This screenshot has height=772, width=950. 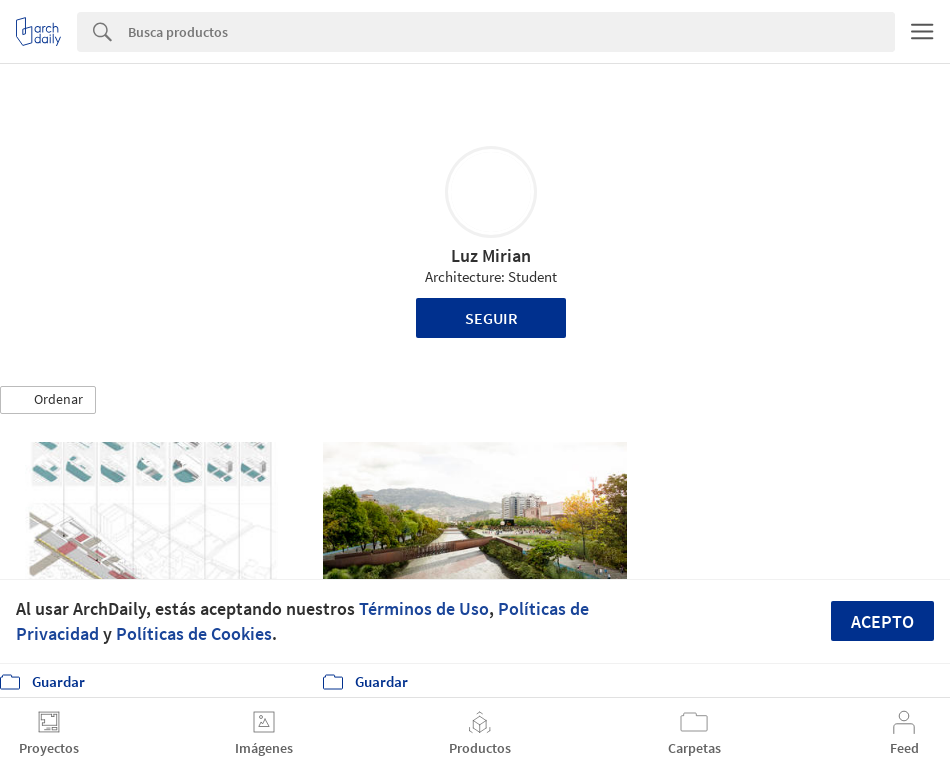 What do you see at coordinates (424, 608) in the screenshot?
I see `Términos de Uso` at bounding box center [424, 608].